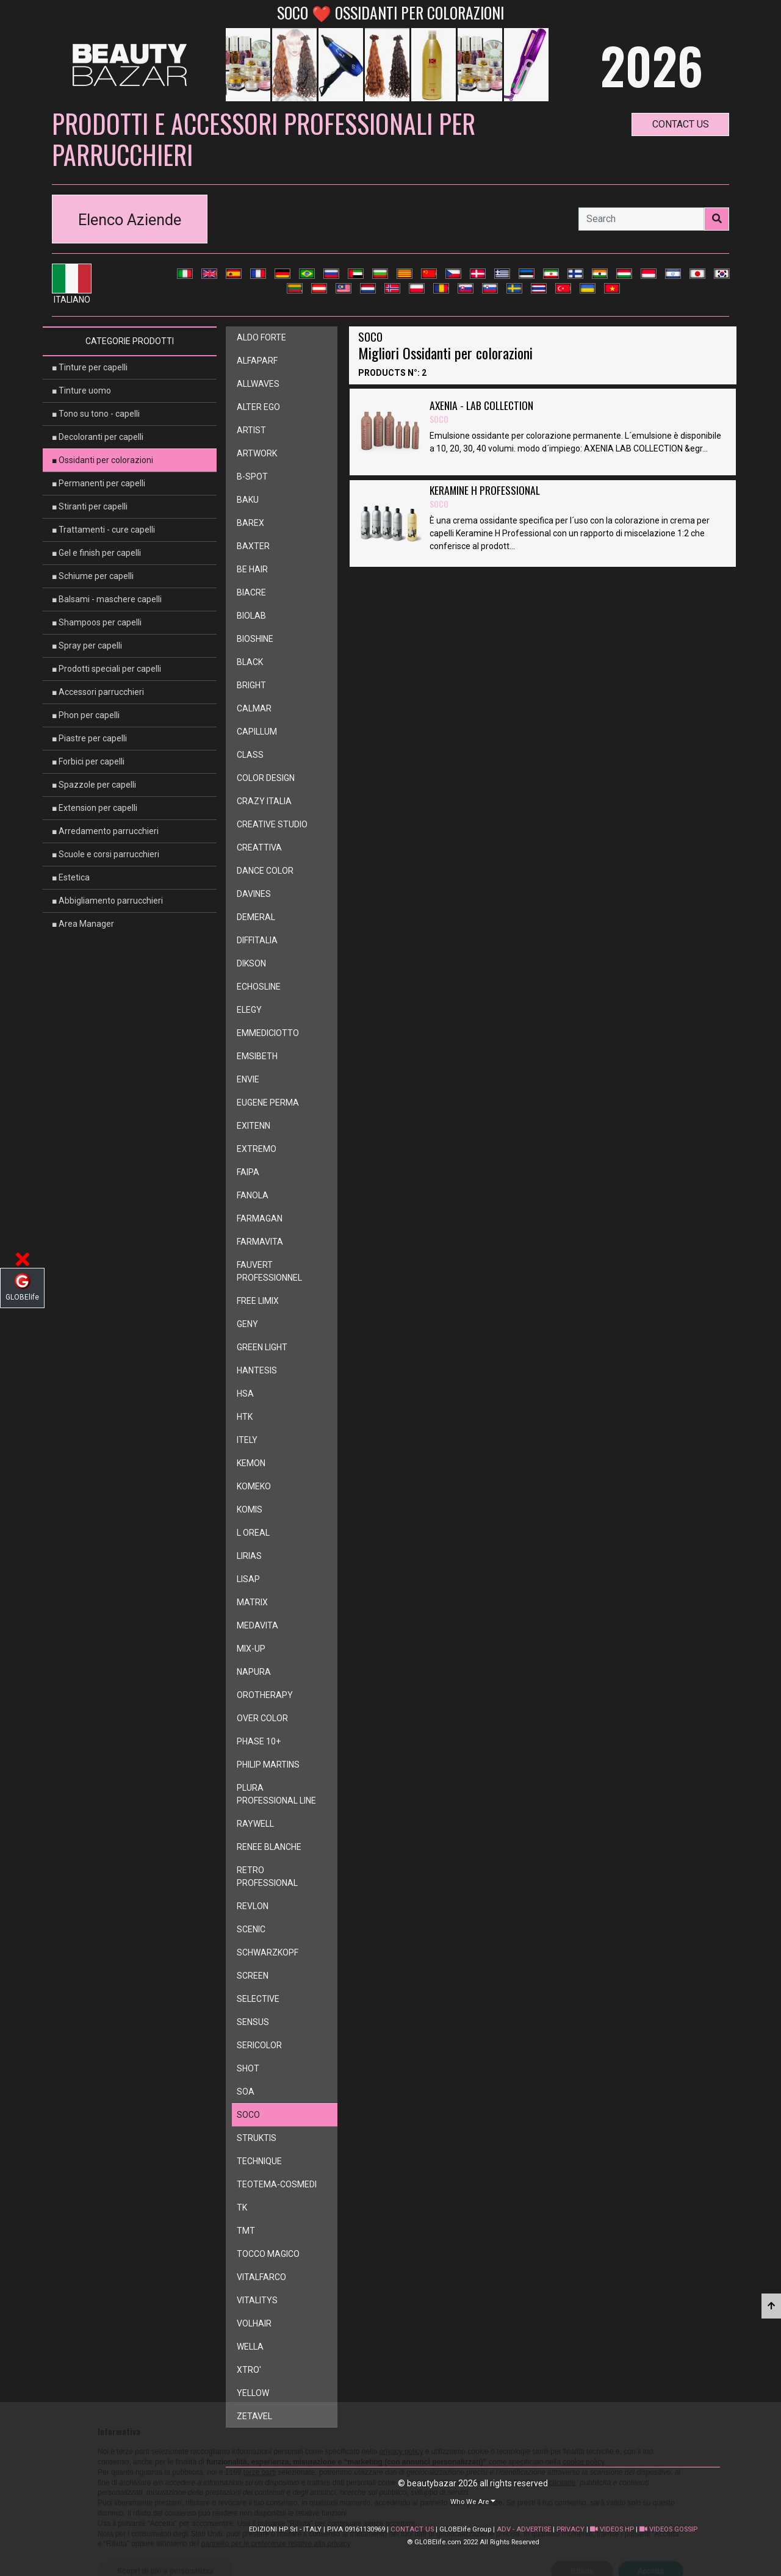 The image size is (781, 2576). Describe the element at coordinates (251, 1463) in the screenshot. I see `kemon` at that location.